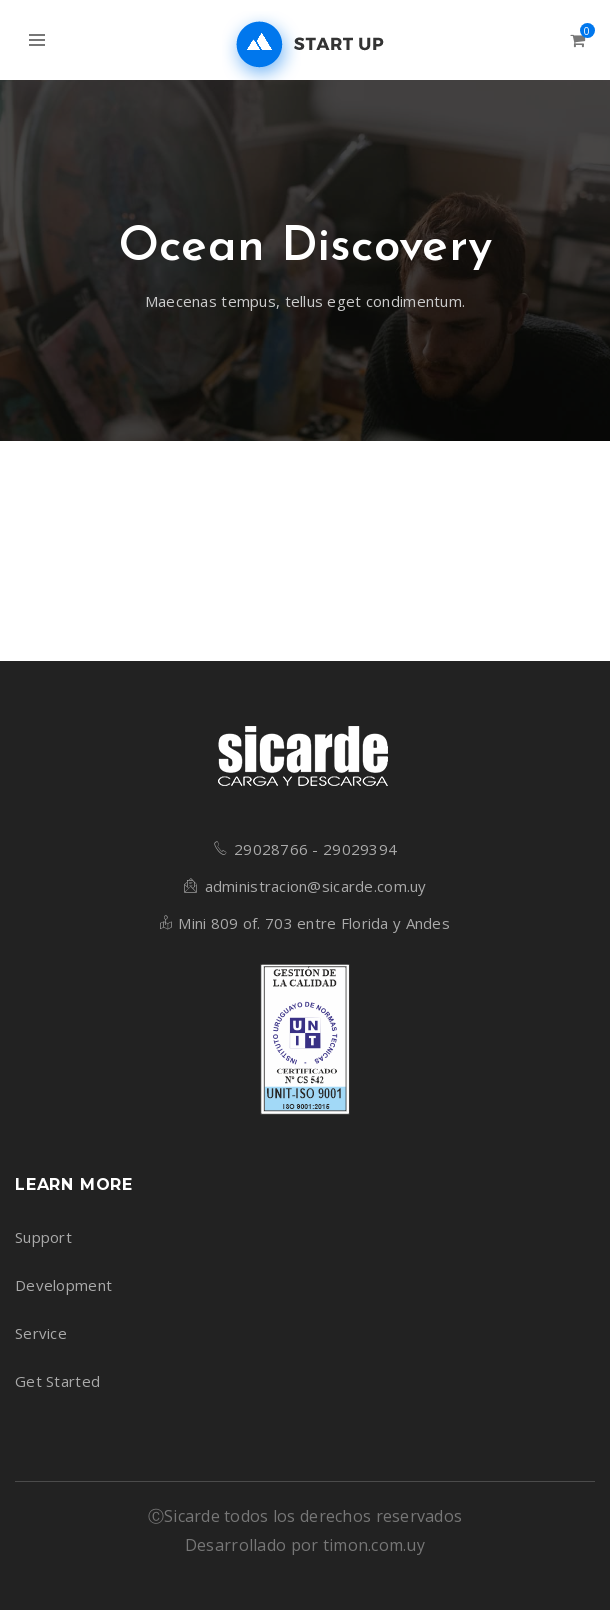 The image size is (610, 1610). What do you see at coordinates (43, 1237) in the screenshot?
I see `Support` at bounding box center [43, 1237].